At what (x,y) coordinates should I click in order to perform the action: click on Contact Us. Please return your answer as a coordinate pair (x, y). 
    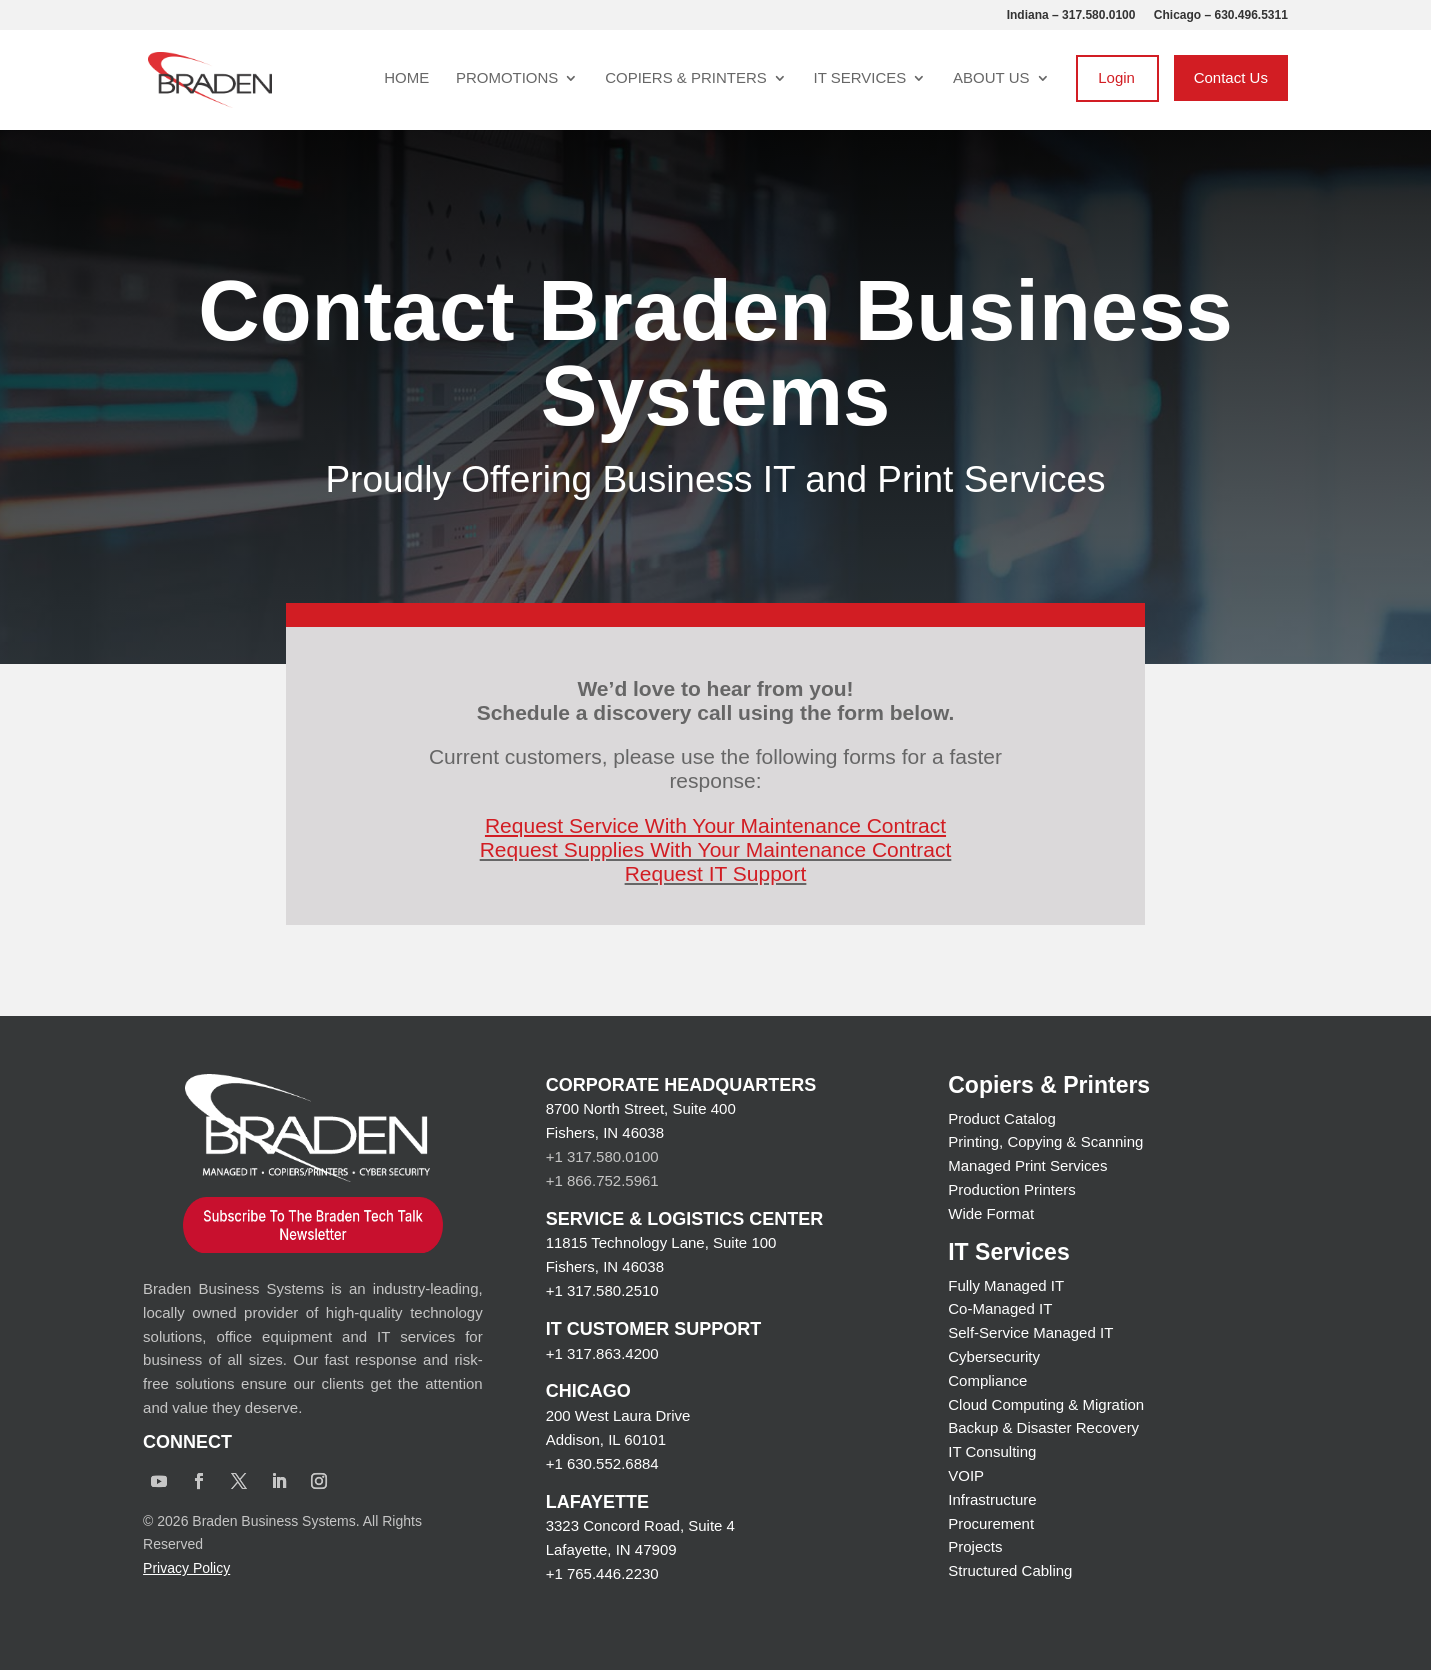
    Looking at the image, I should click on (1231, 77).